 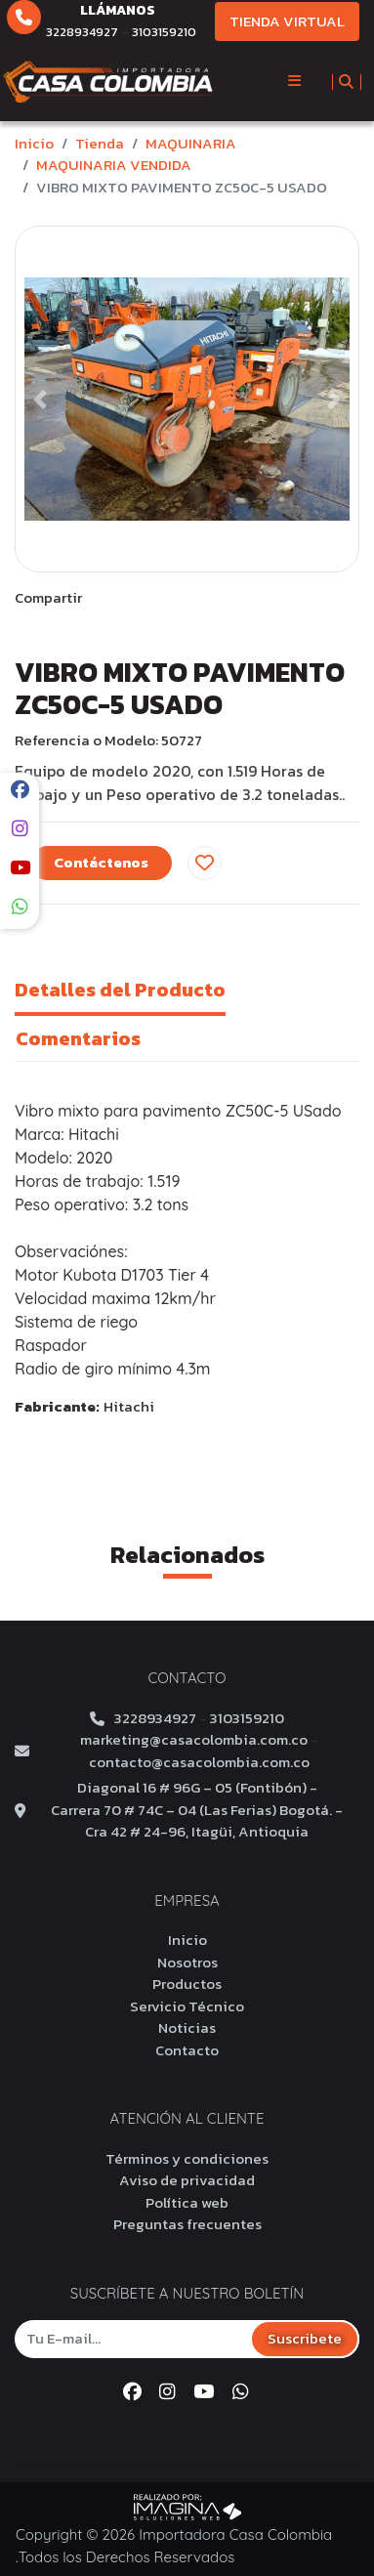 I want to click on [button], so click(x=40, y=399).